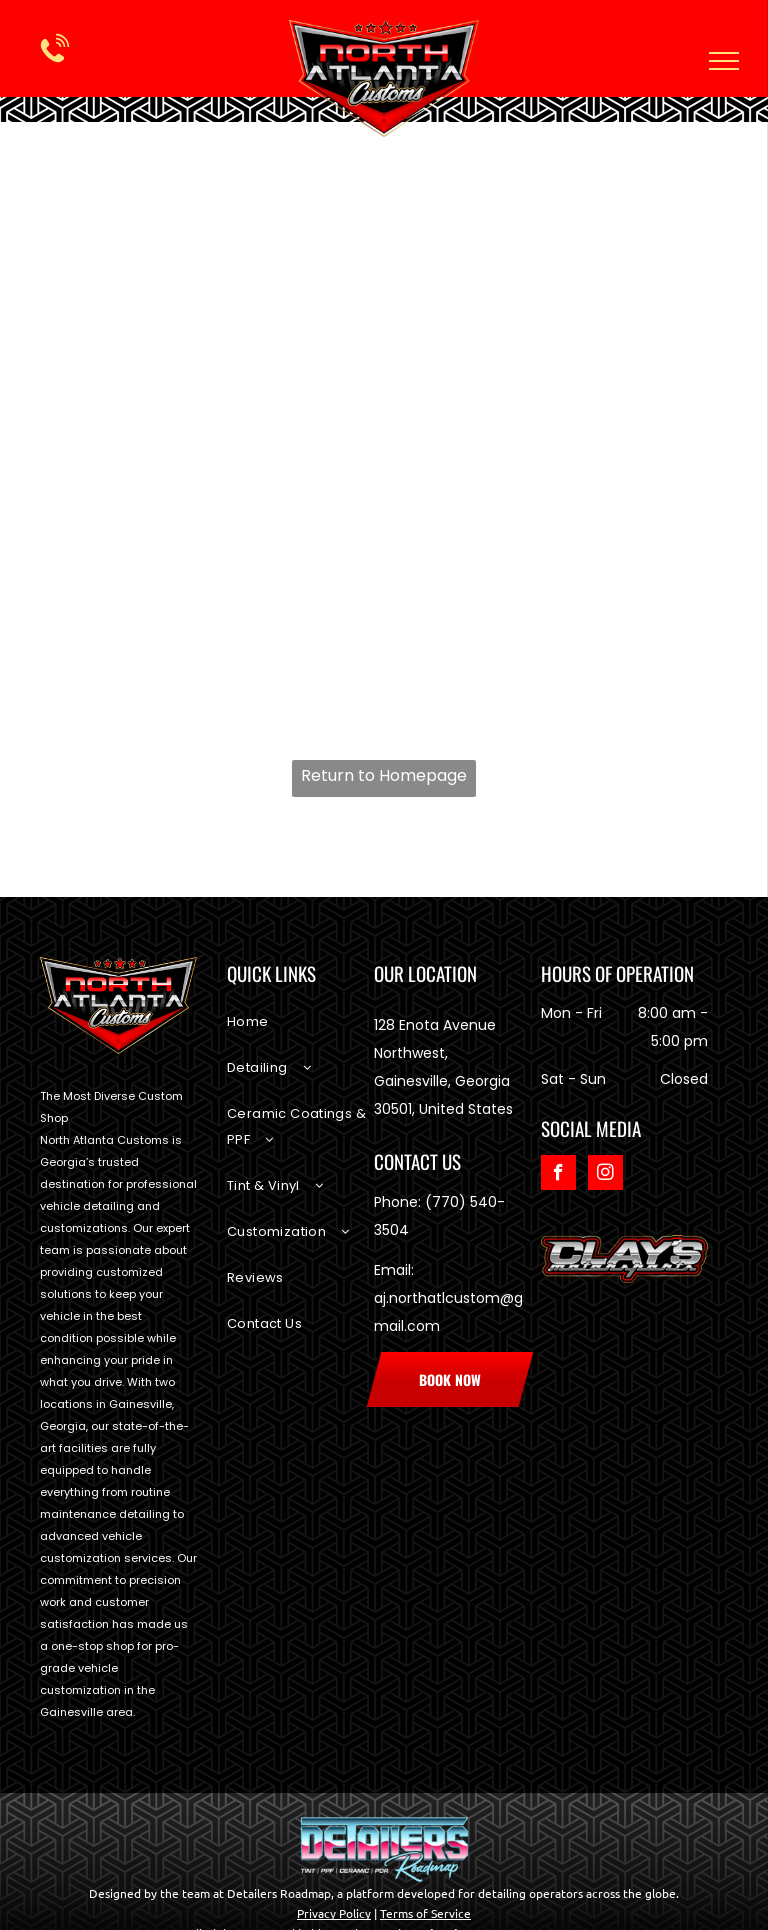 The image size is (768, 1930). What do you see at coordinates (558, 1175) in the screenshot?
I see `[facebook]` at bounding box center [558, 1175].